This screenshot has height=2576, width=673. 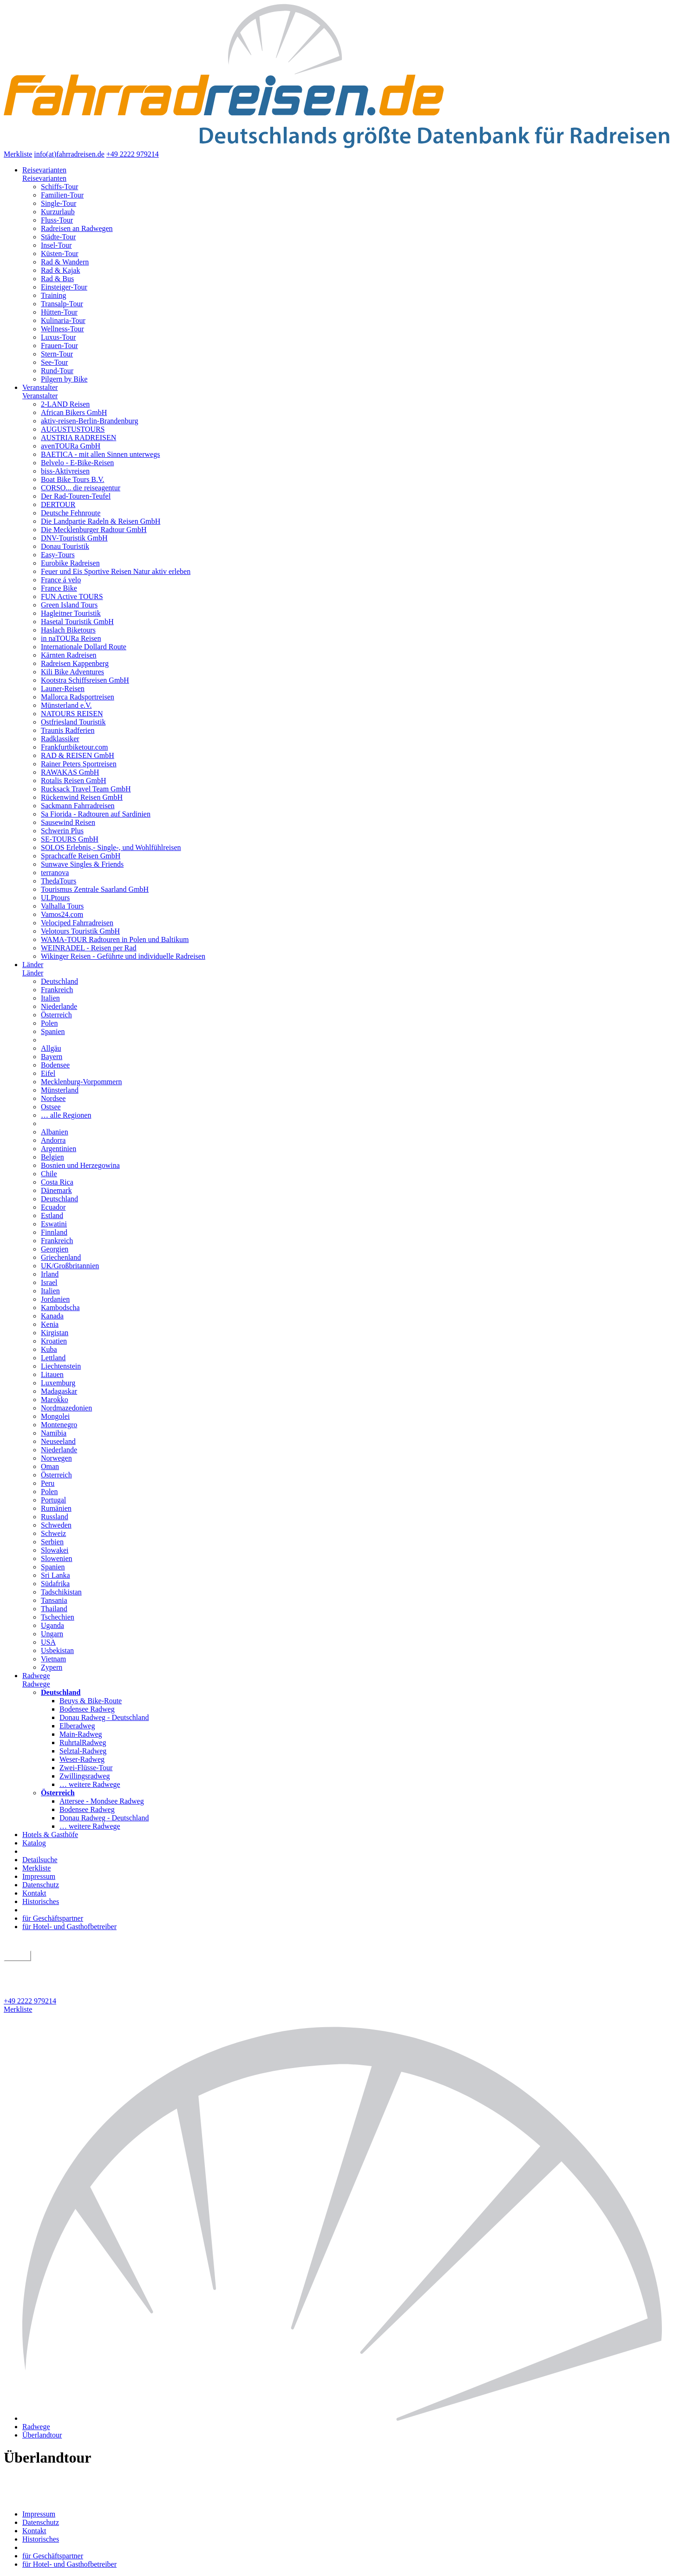 I want to click on Usbekistan, so click(x=57, y=1650).